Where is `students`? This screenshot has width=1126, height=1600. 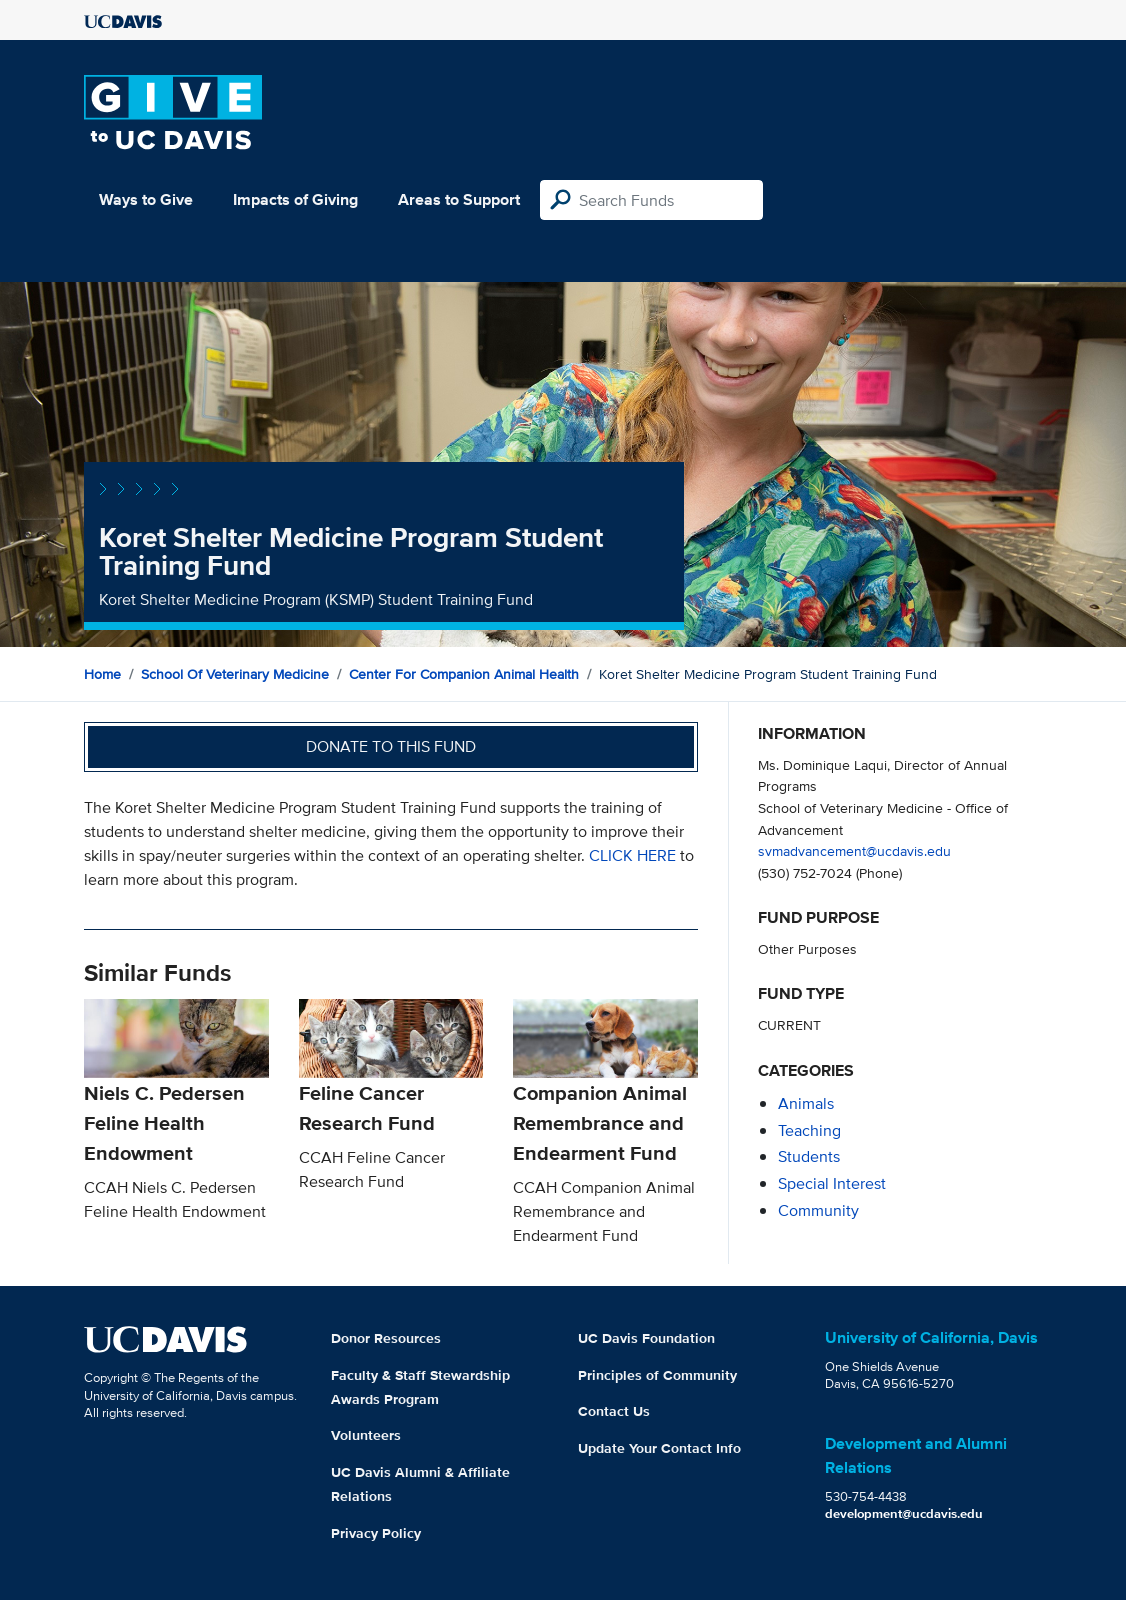 students is located at coordinates (809, 1156).